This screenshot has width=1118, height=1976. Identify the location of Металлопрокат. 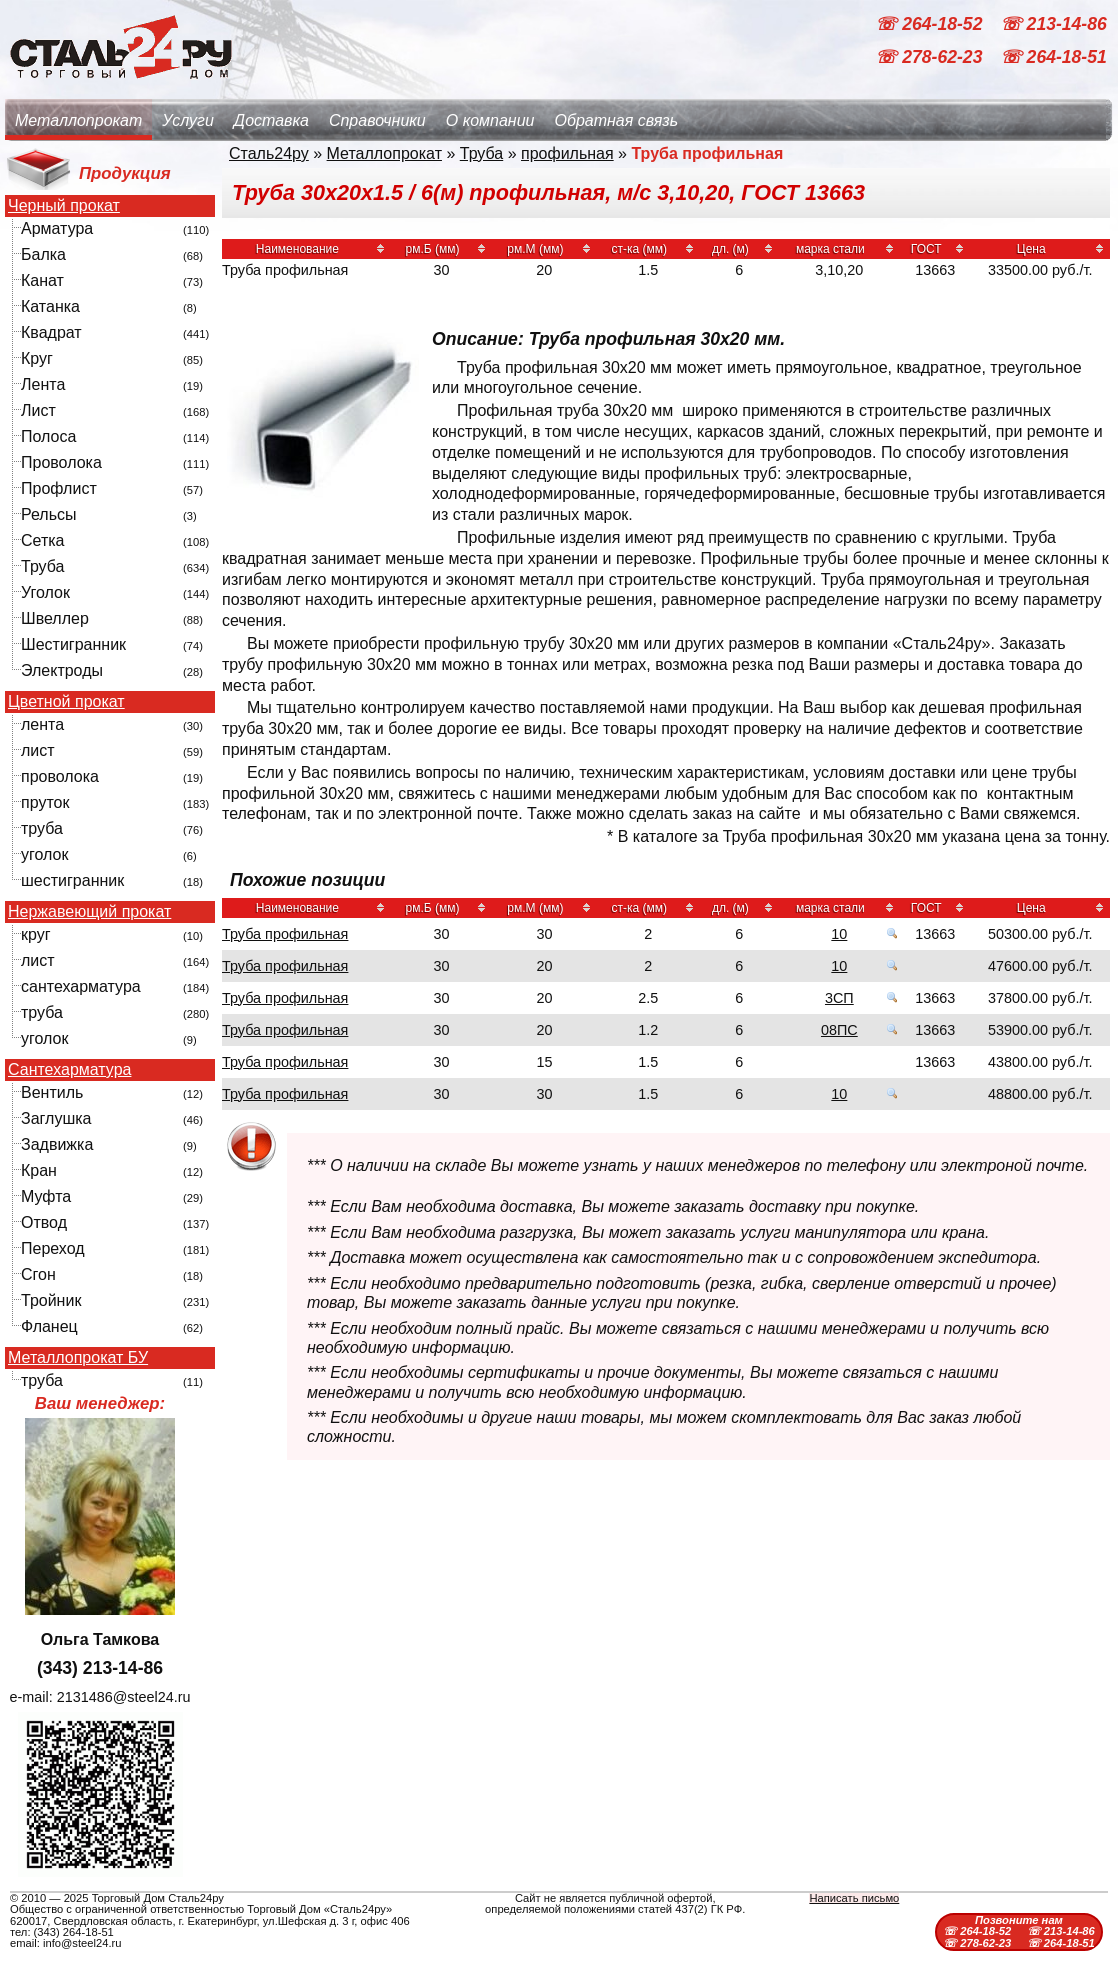
(78, 120).